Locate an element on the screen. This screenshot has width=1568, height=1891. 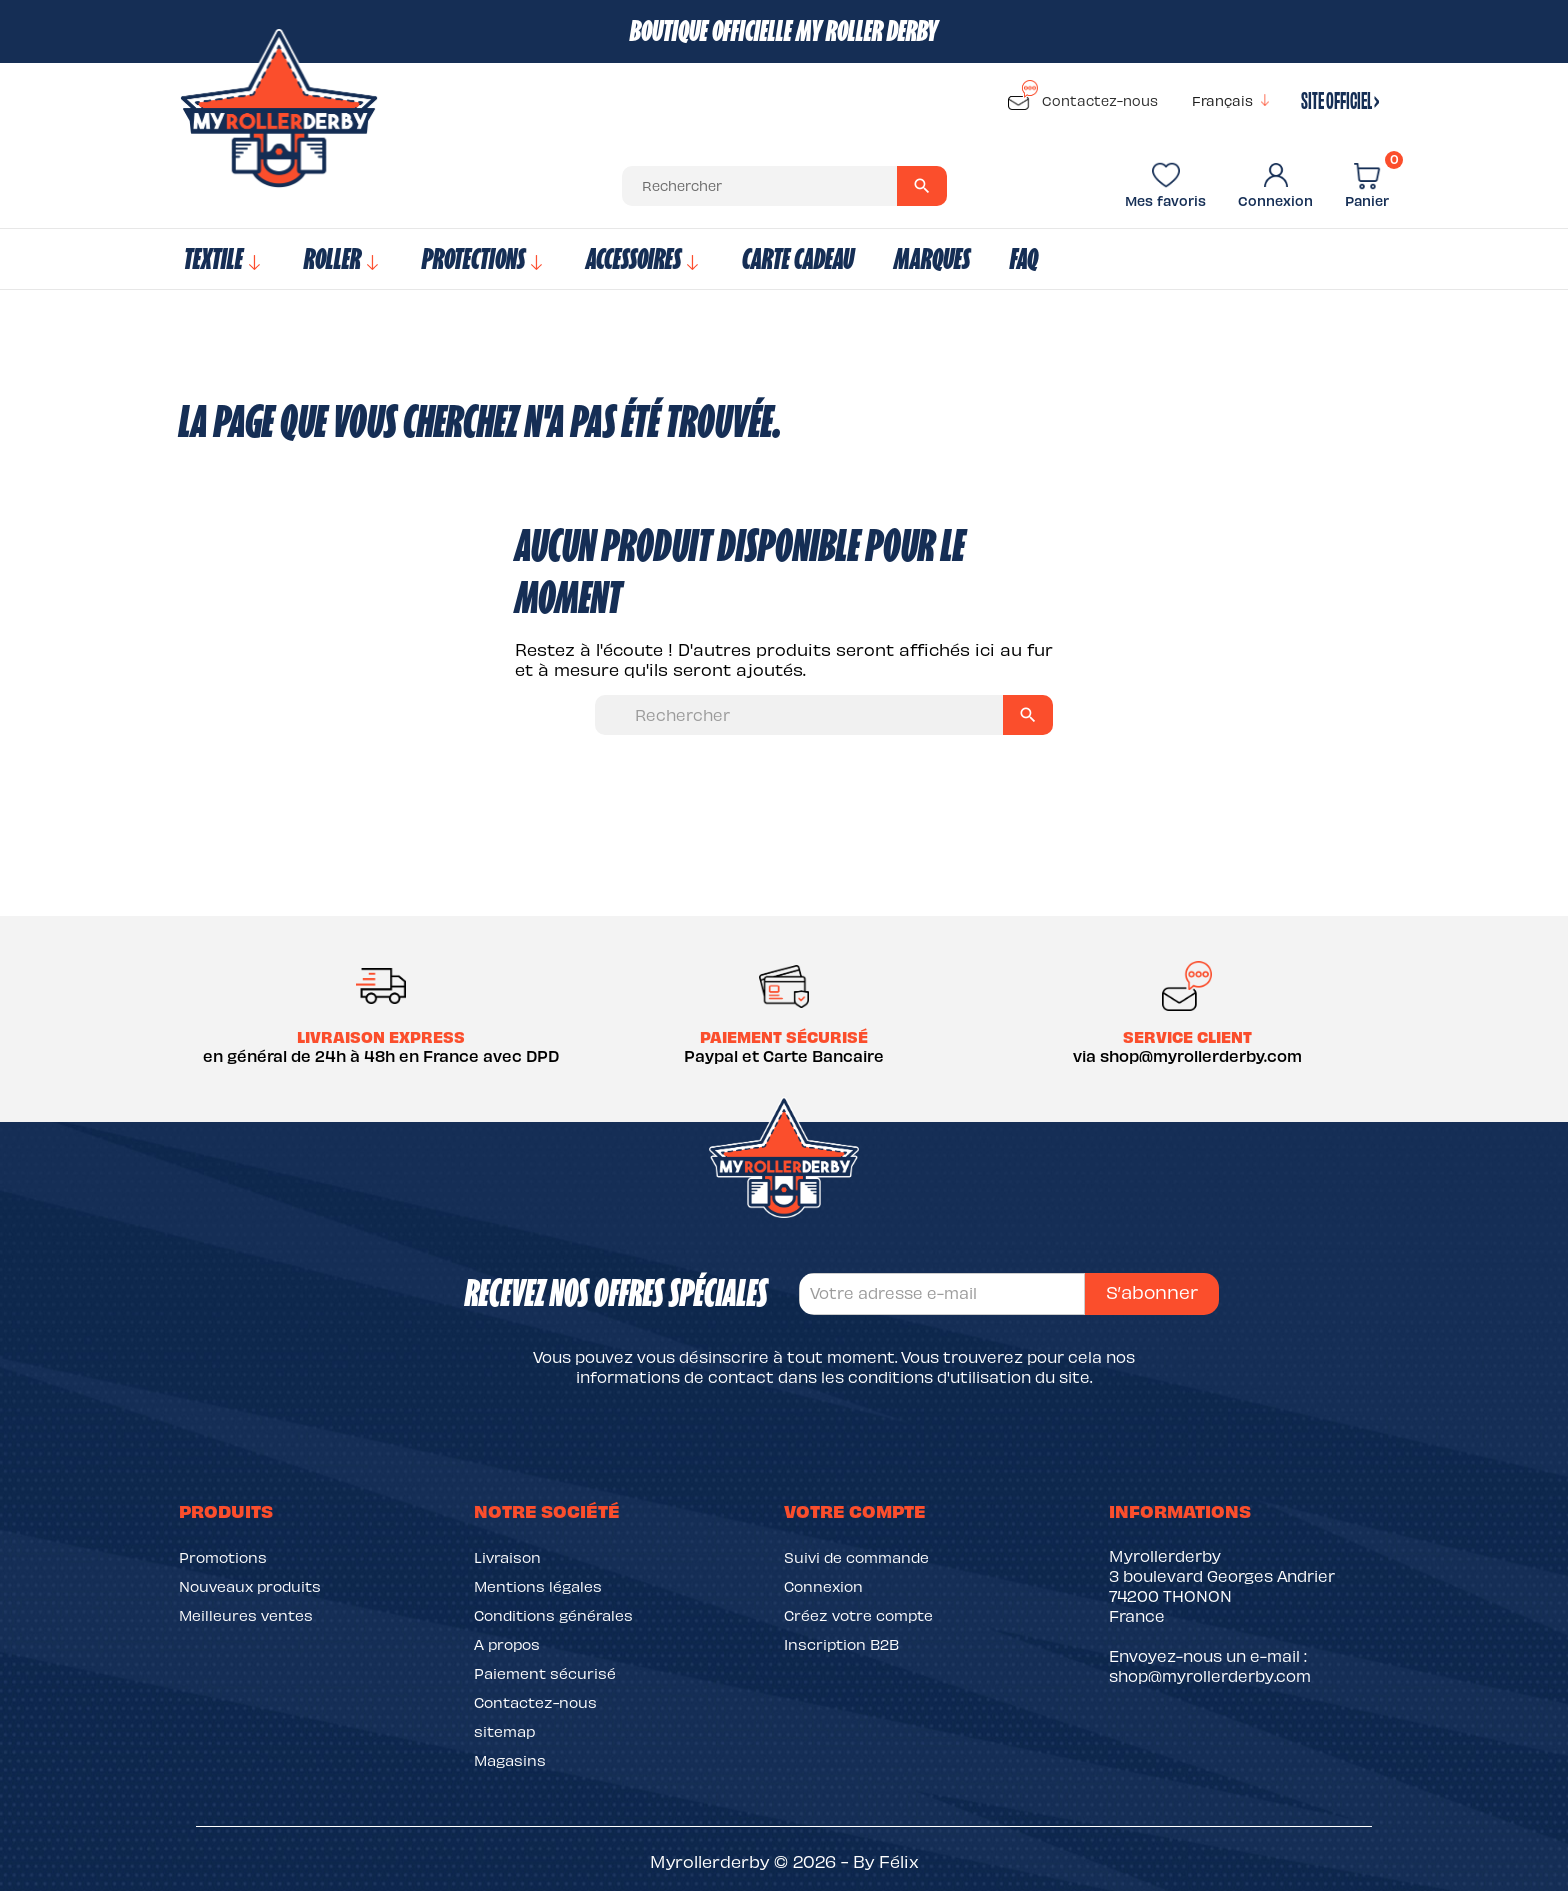
Inscription B2B is located at coordinates (841, 1644).